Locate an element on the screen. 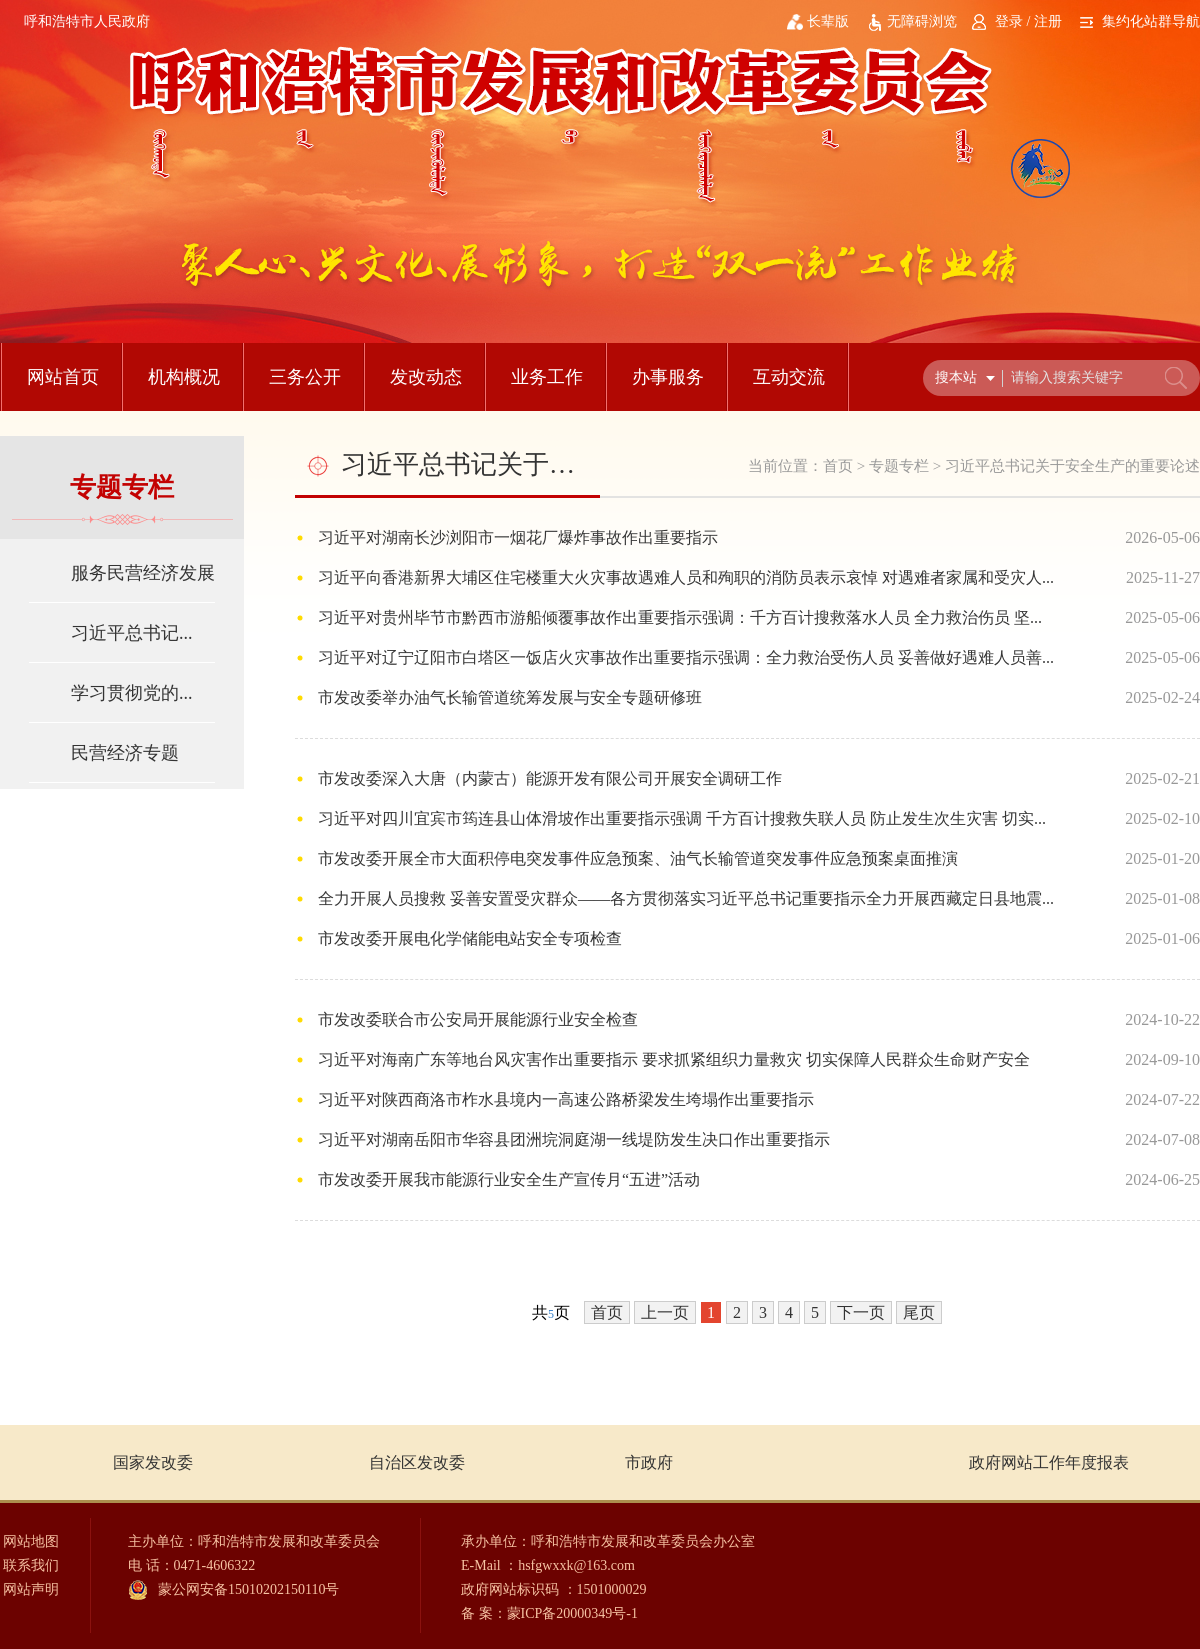 The image size is (1200, 1649). 集约化站群导航 is located at coordinates (1151, 21).